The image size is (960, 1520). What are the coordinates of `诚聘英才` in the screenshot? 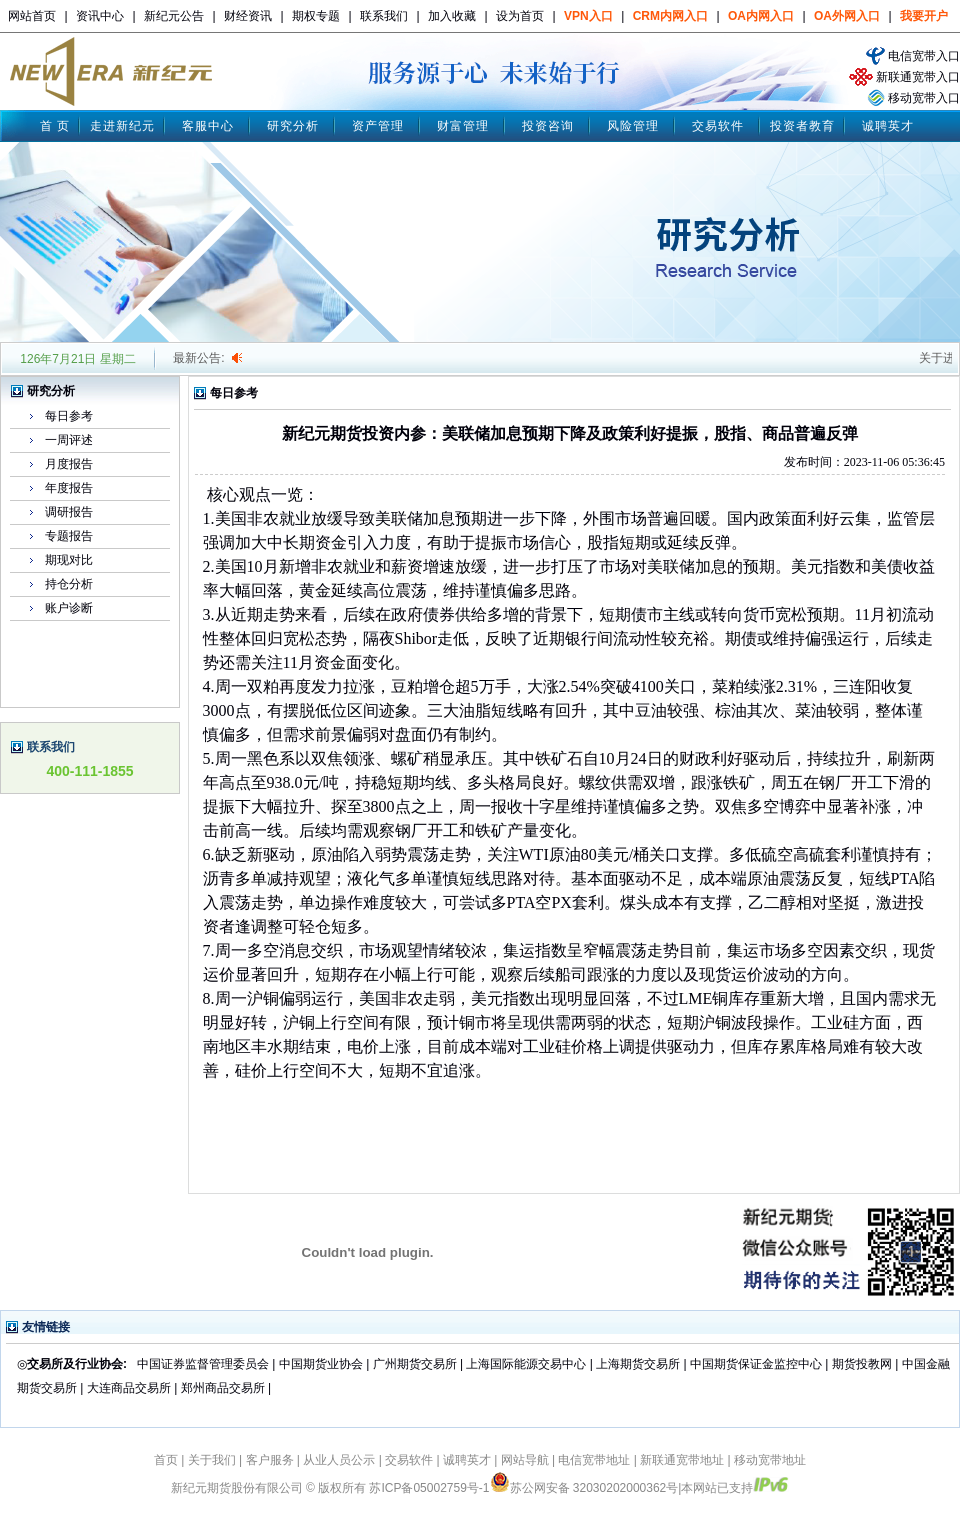 It's located at (888, 126).